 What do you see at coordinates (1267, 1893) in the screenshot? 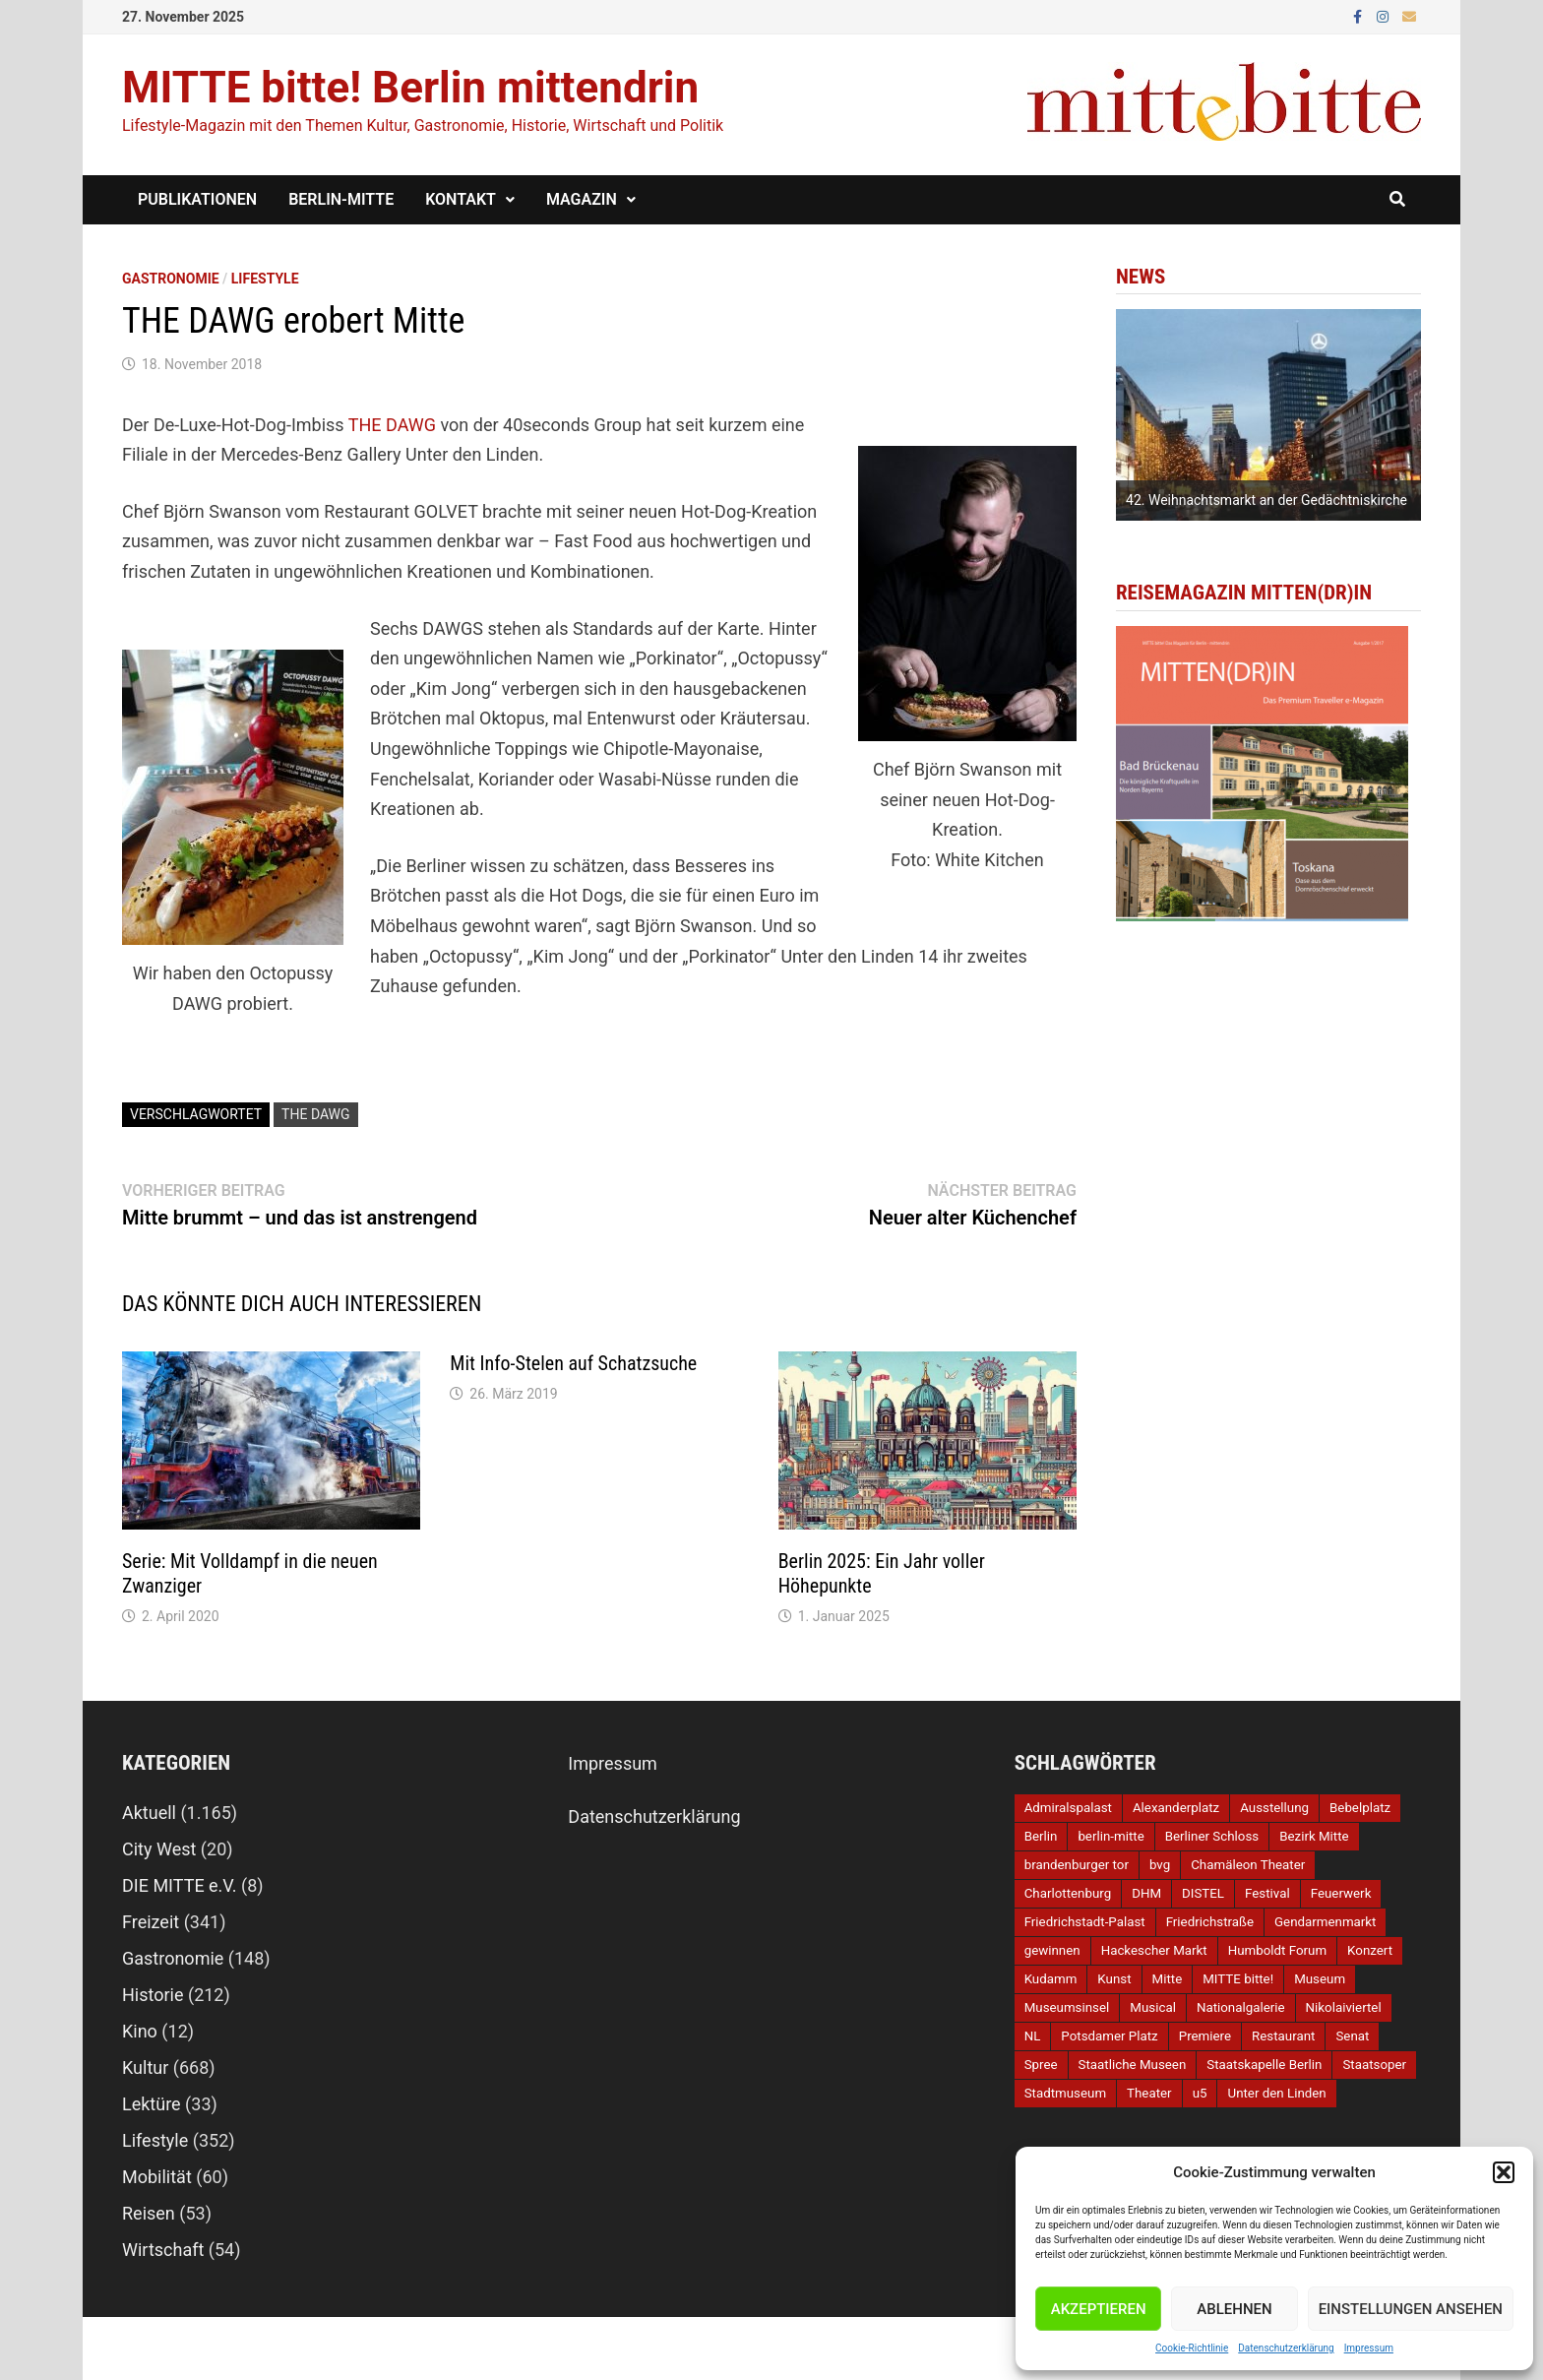
I see `Festival` at bounding box center [1267, 1893].